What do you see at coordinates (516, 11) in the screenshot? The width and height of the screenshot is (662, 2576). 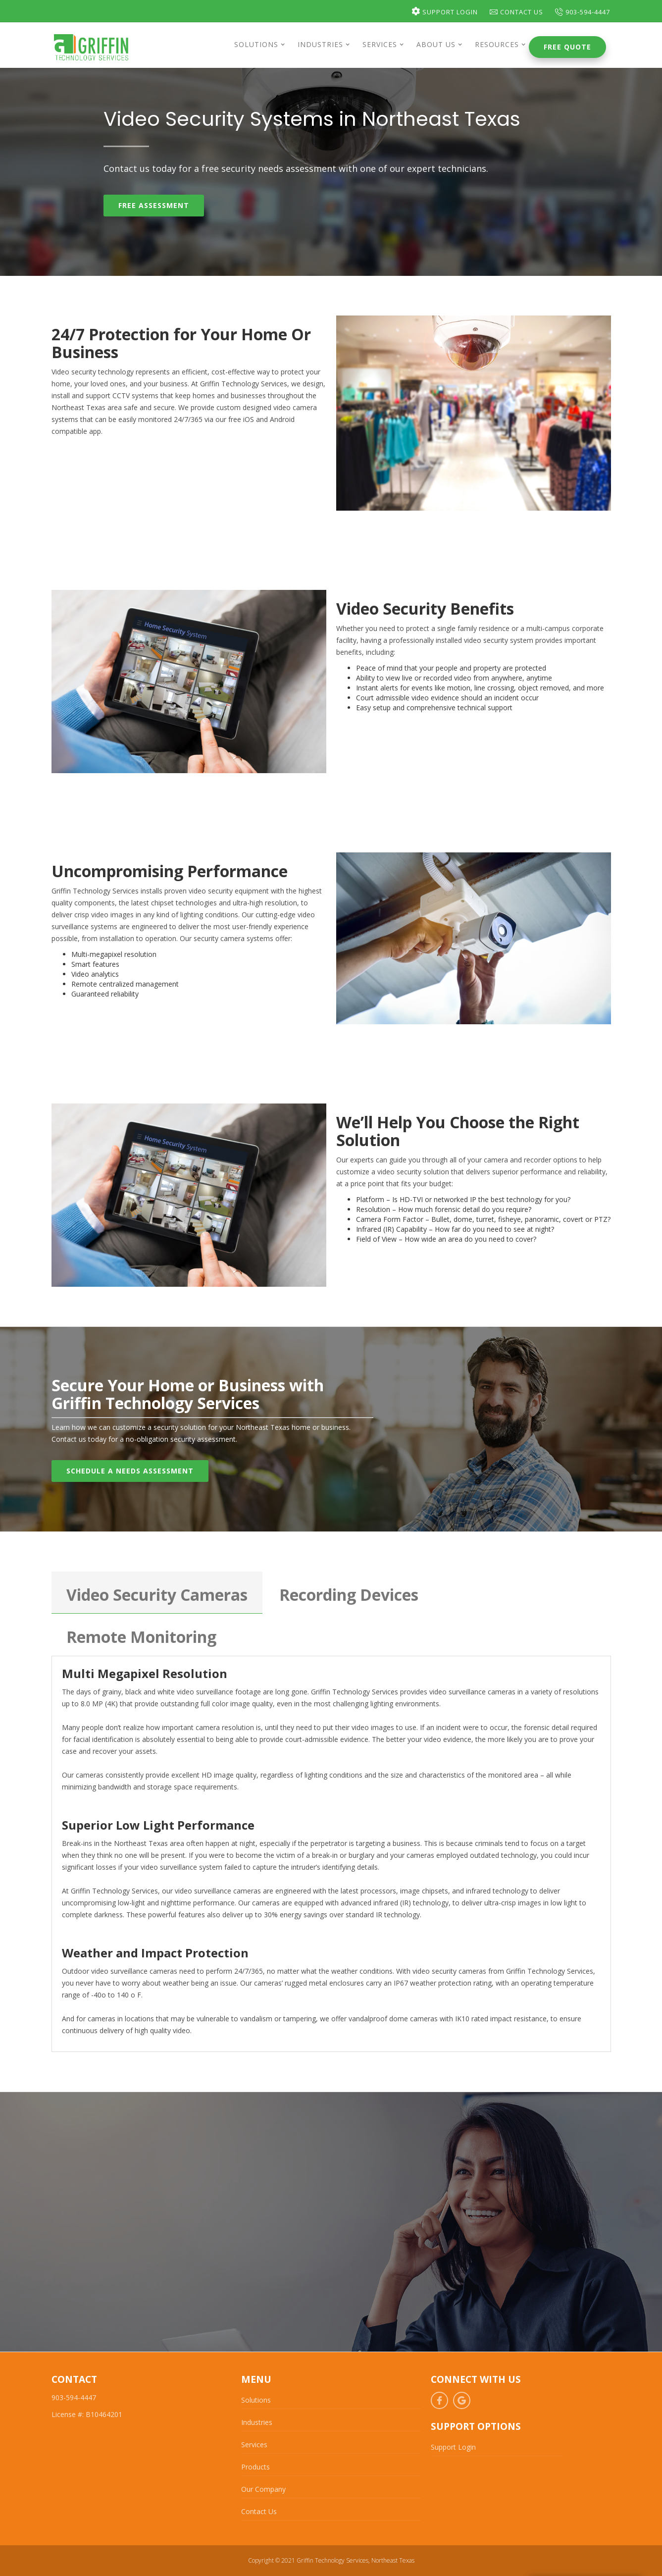 I see `Contact Us` at bounding box center [516, 11].